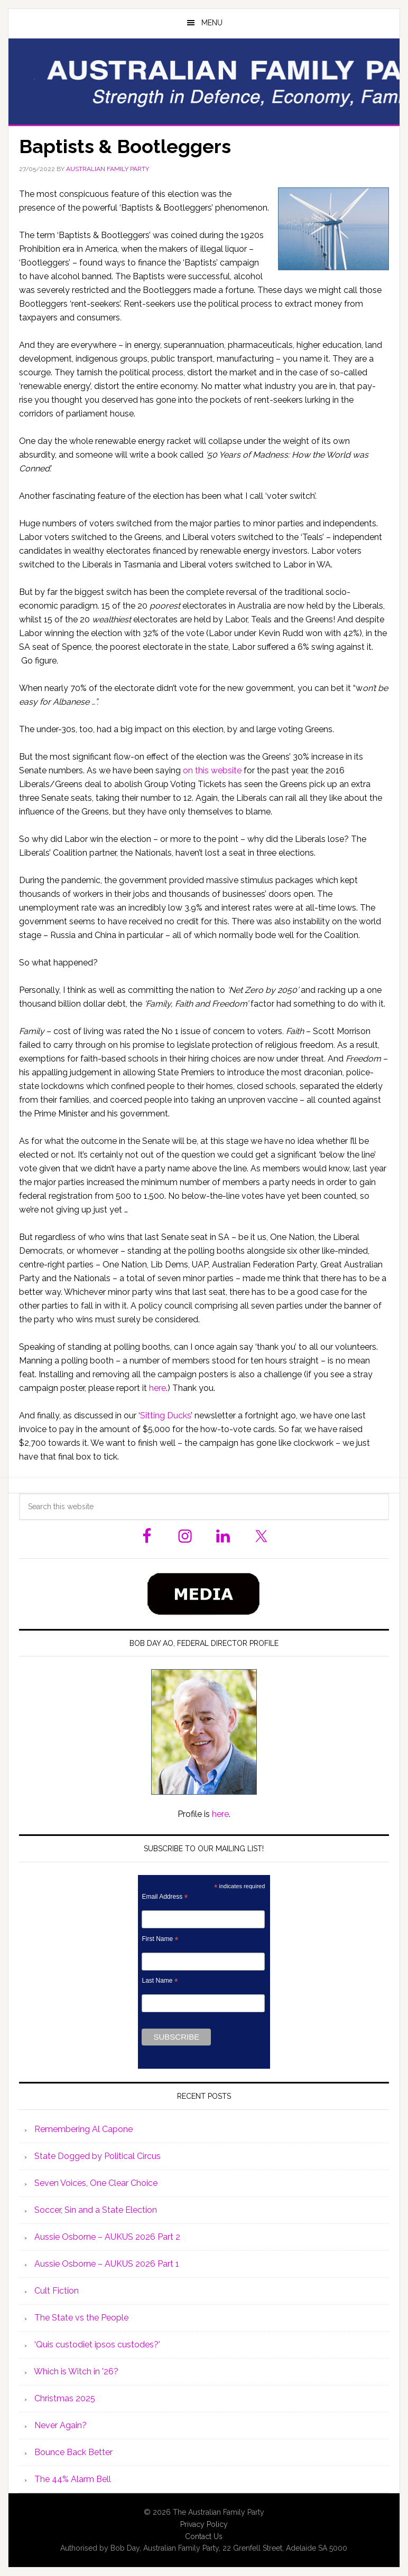 The image size is (408, 2576). I want to click on on this website, so click(212, 770).